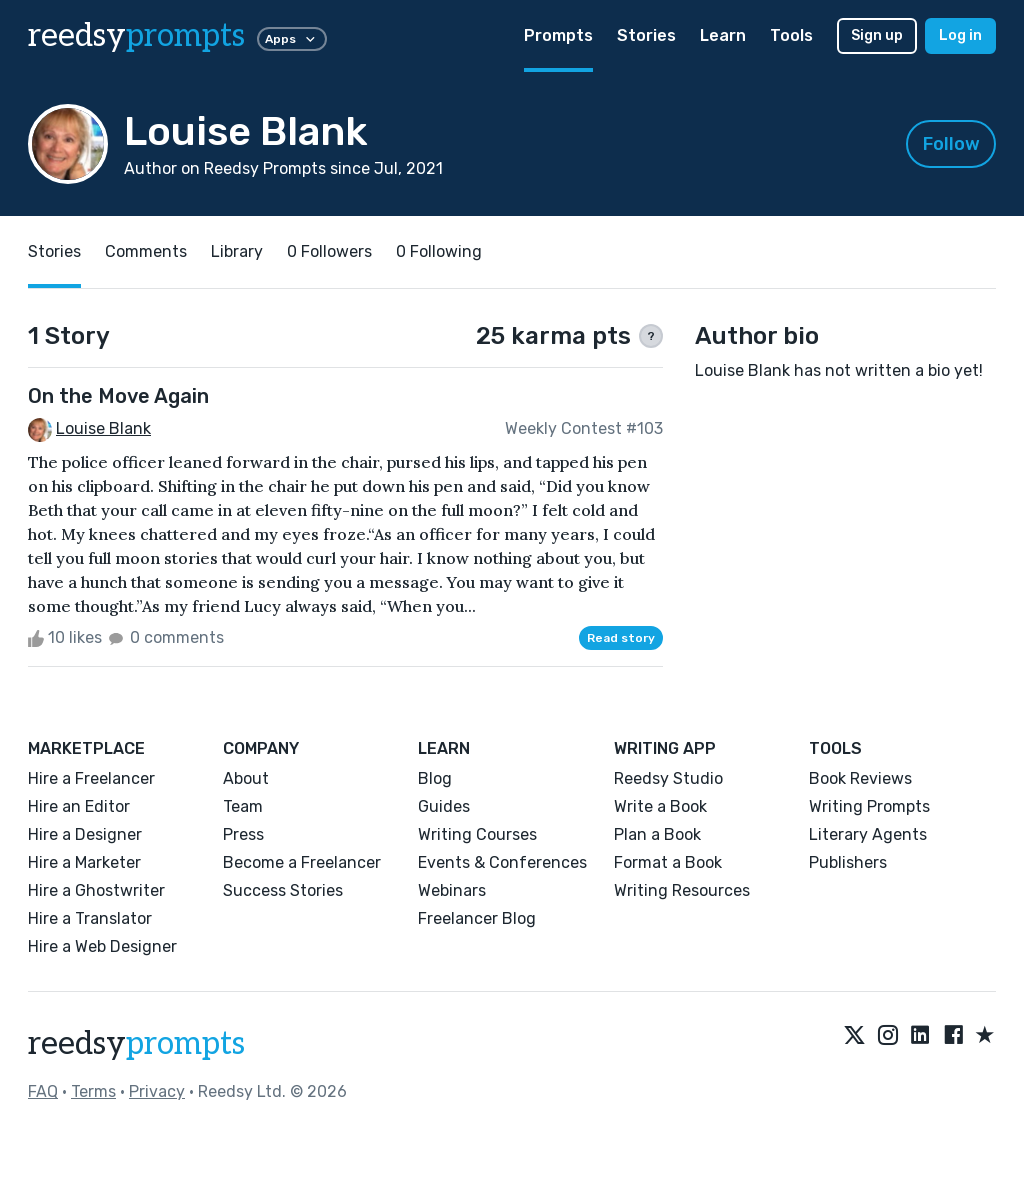 The height and width of the screenshot is (1184, 1024). What do you see at coordinates (868, 834) in the screenshot?
I see `Literary Agents` at bounding box center [868, 834].